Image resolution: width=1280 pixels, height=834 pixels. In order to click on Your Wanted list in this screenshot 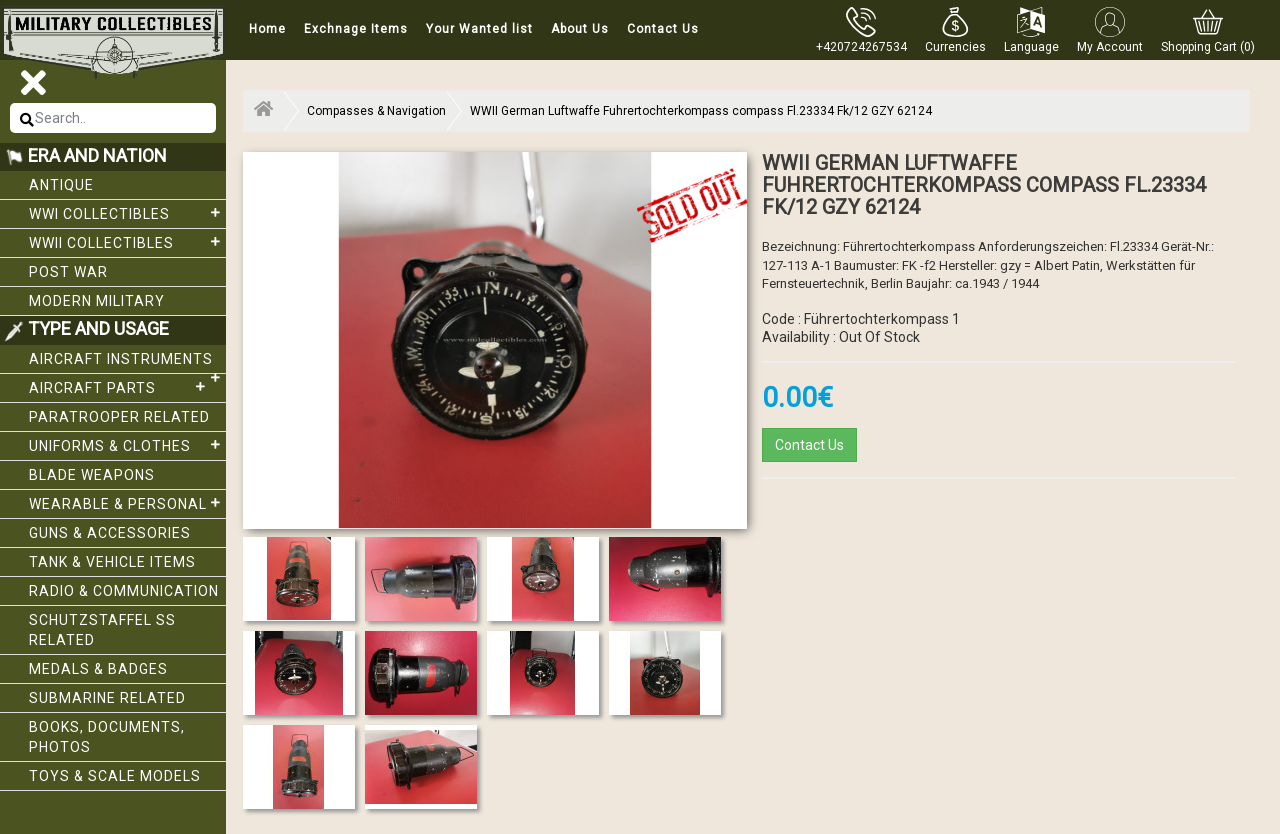, I will do `click(479, 29)`.